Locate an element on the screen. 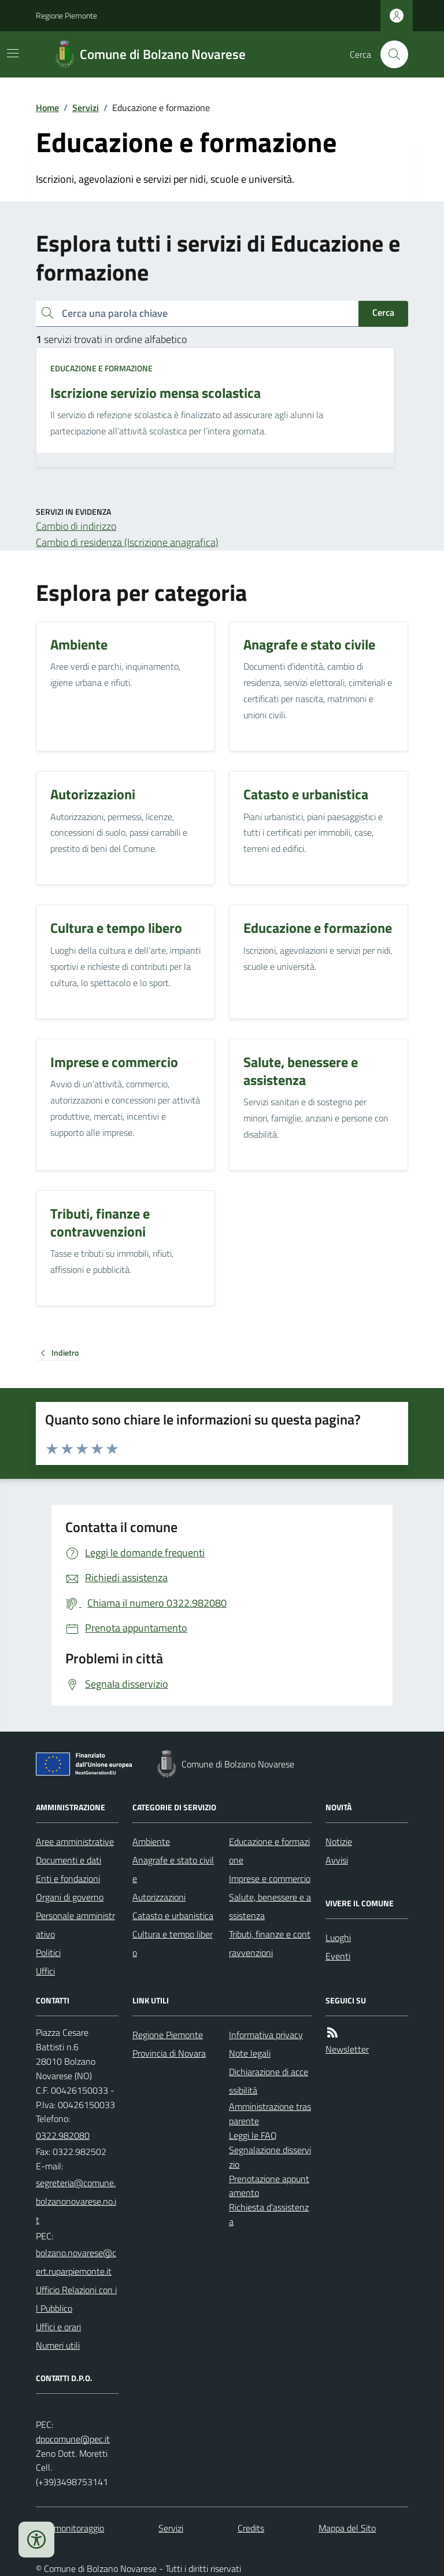 Image resolution: width=444 pixels, height=2576 pixels. Leggi le FAQ is located at coordinates (253, 2135).